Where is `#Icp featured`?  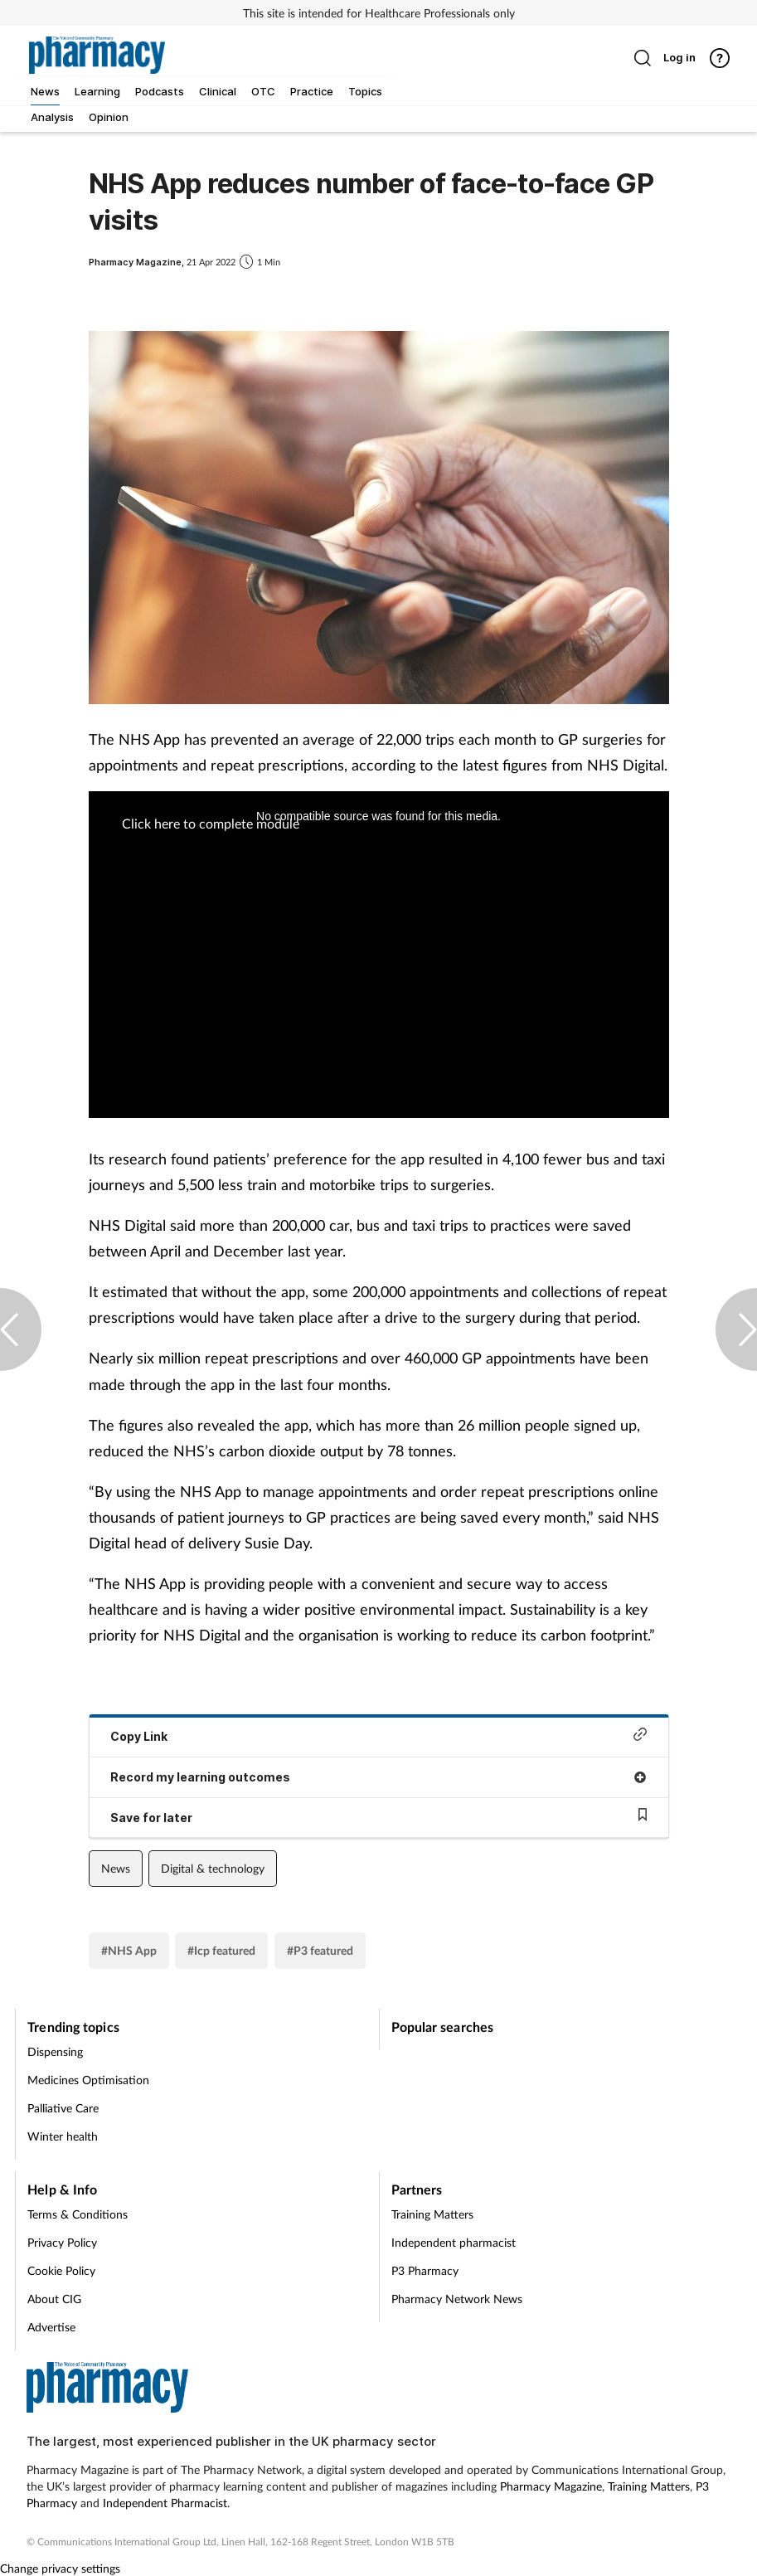 #Icp featured is located at coordinates (221, 1950).